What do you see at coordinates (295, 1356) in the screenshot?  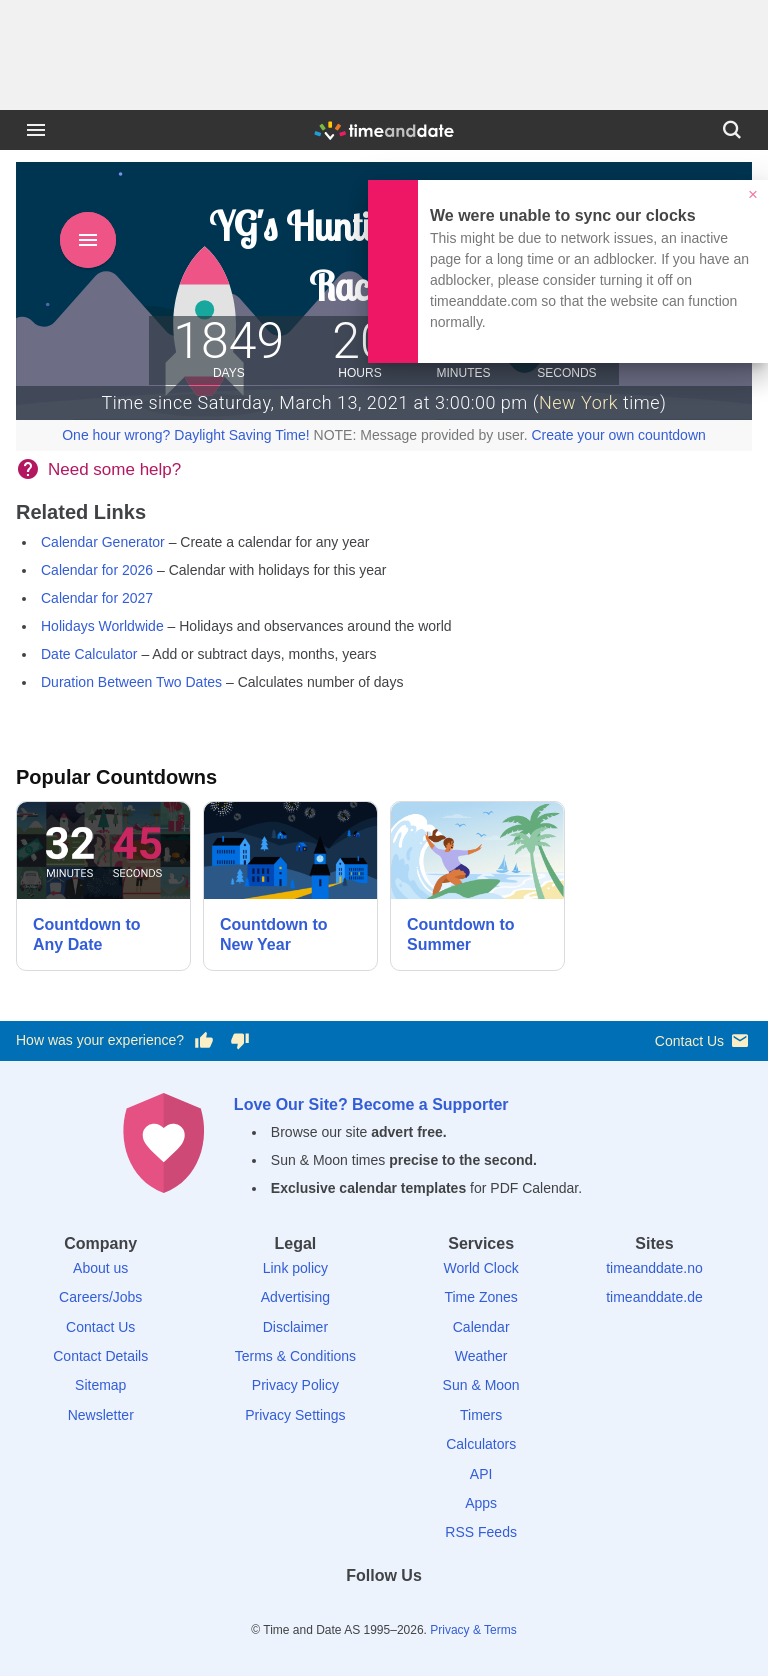 I see `Terms & Conditions` at bounding box center [295, 1356].